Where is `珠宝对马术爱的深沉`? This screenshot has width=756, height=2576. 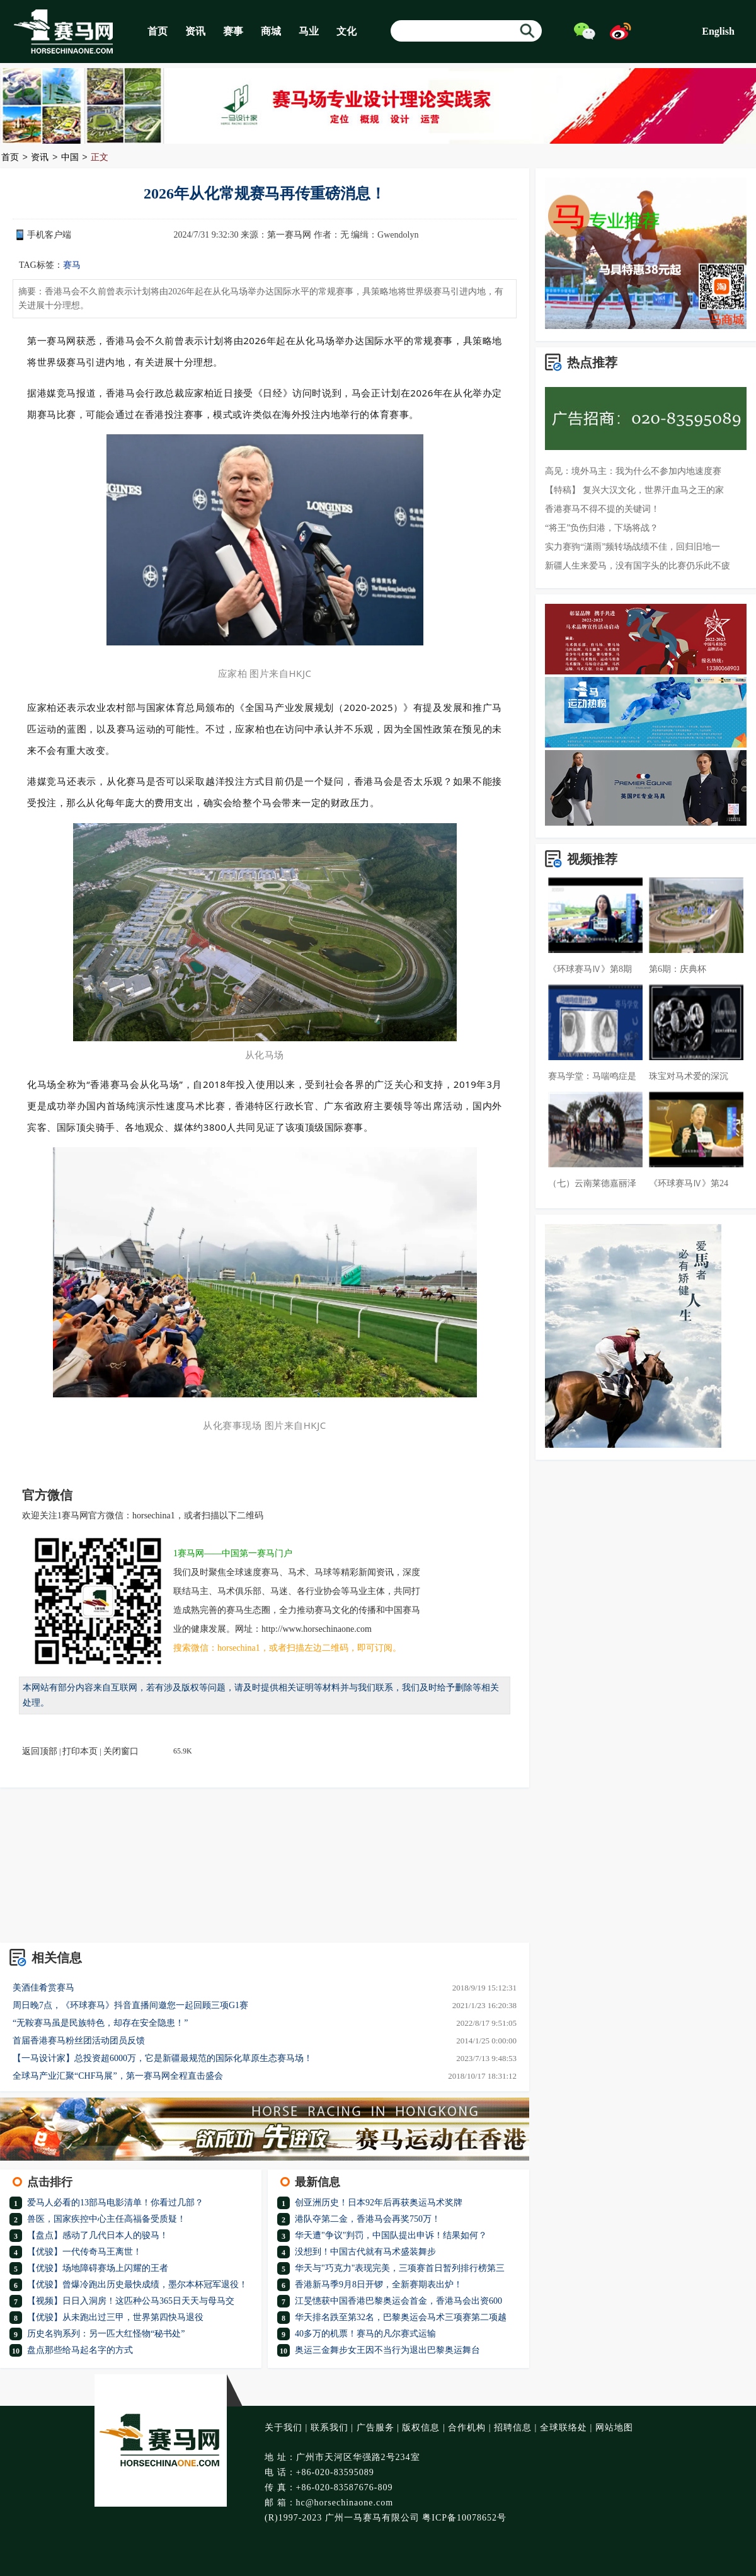
珠宝对马术爱的深沉 is located at coordinates (688, 1076).